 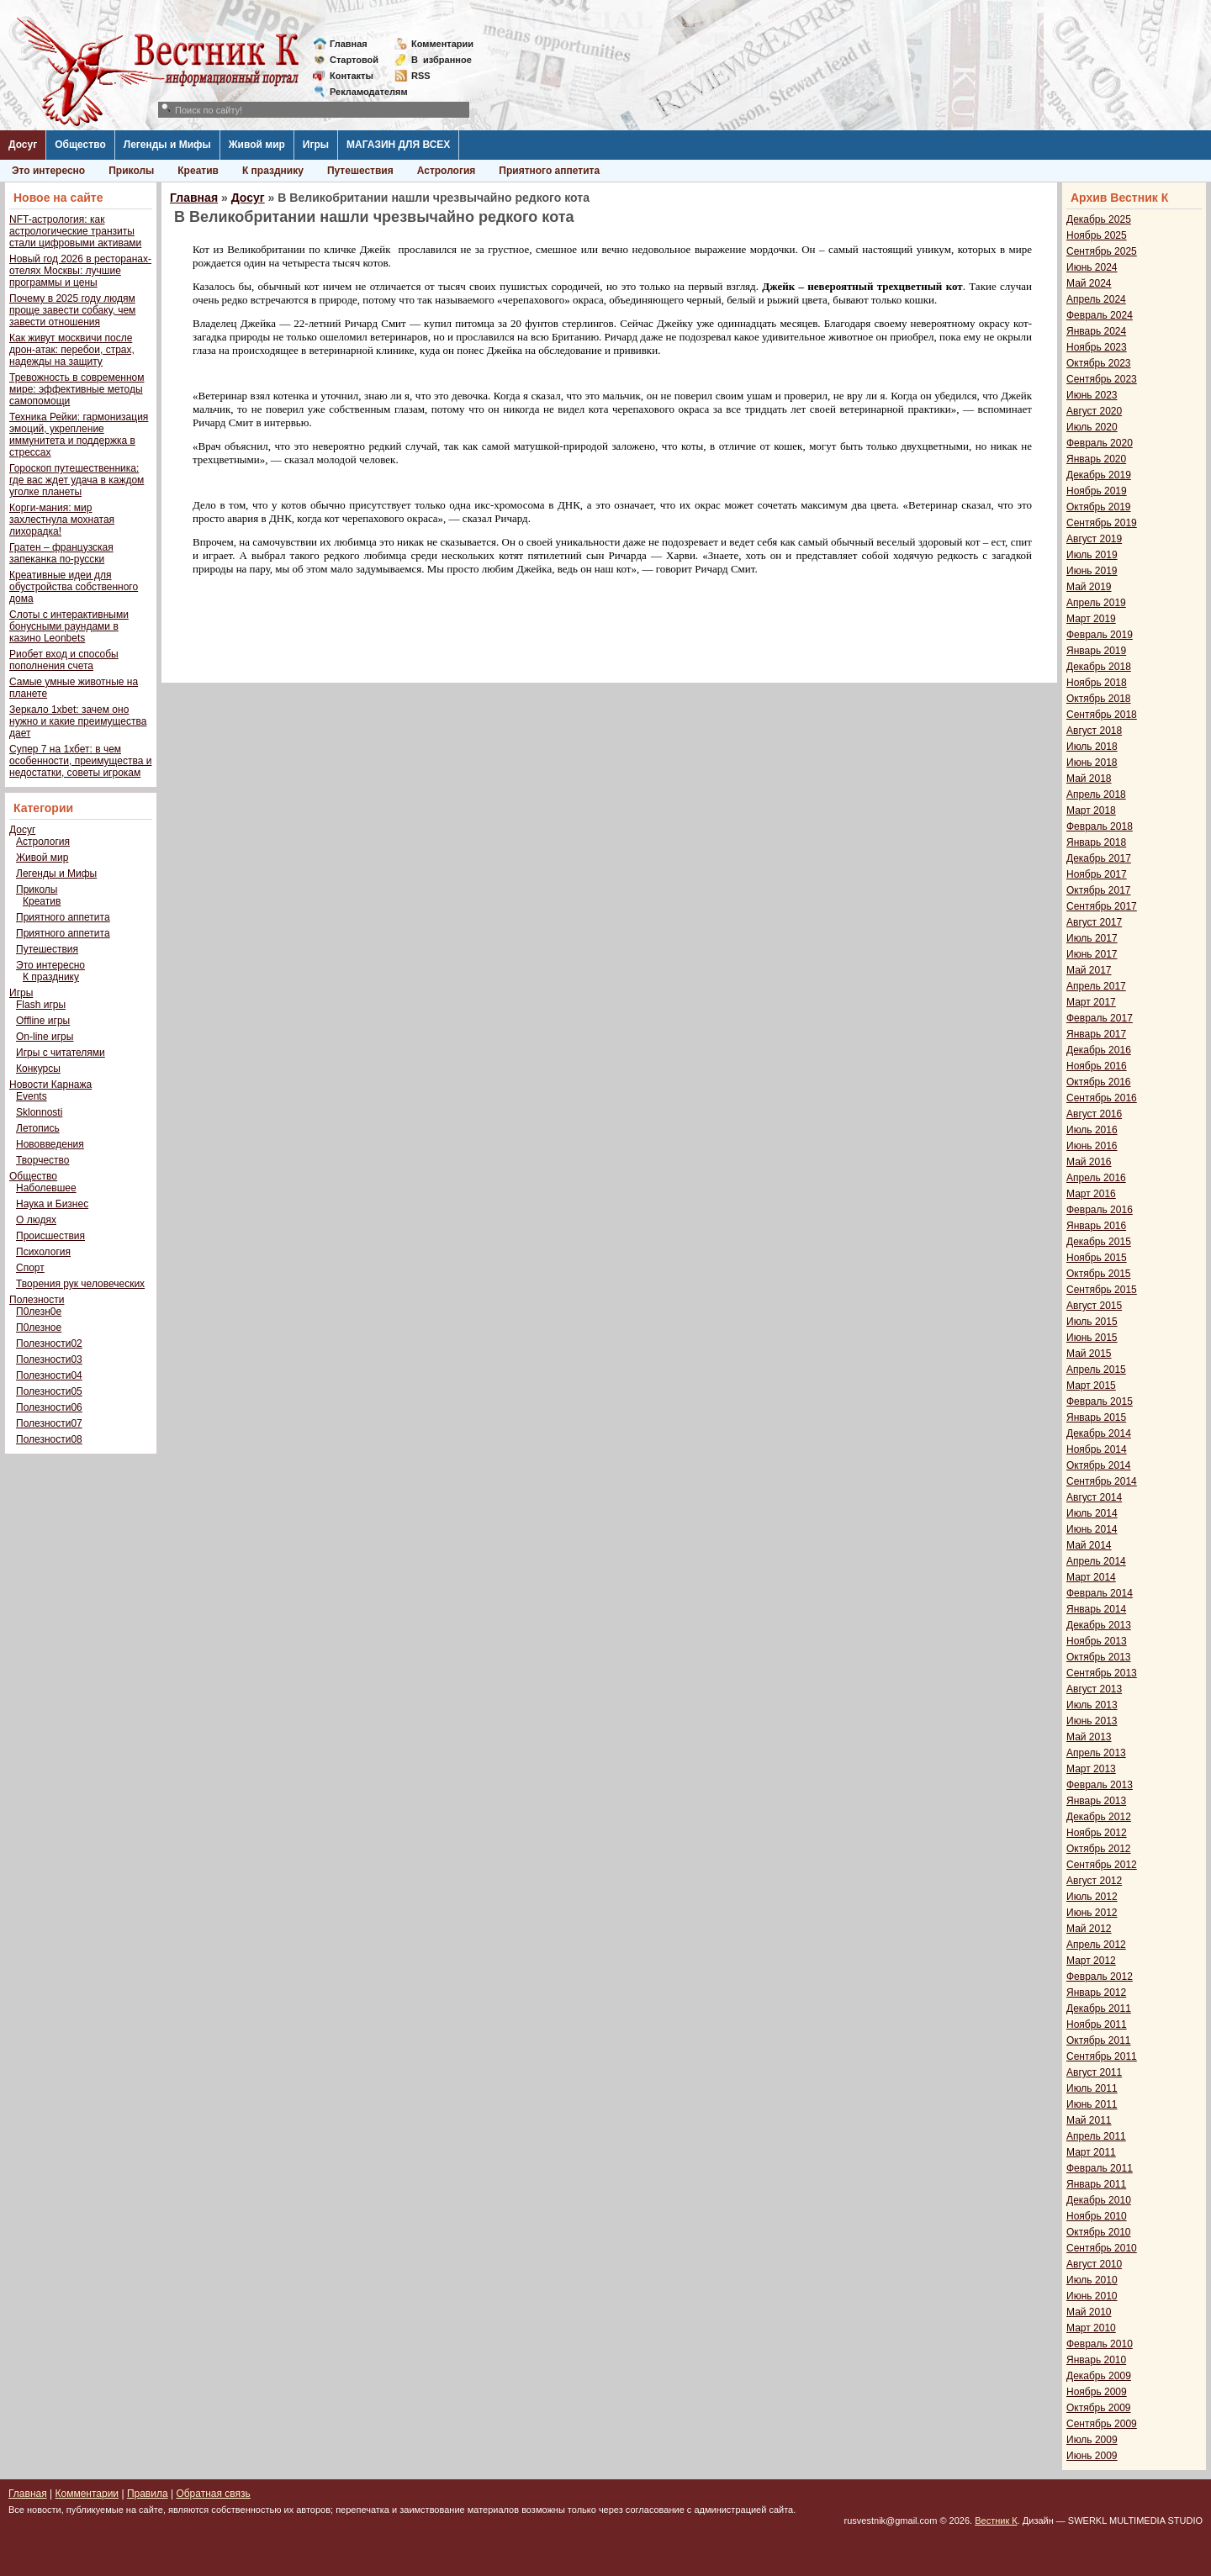 What do you see at coordinates (36, 1300) in the screenshot?
I see `Полезности` at bounding box center [36, 1300].